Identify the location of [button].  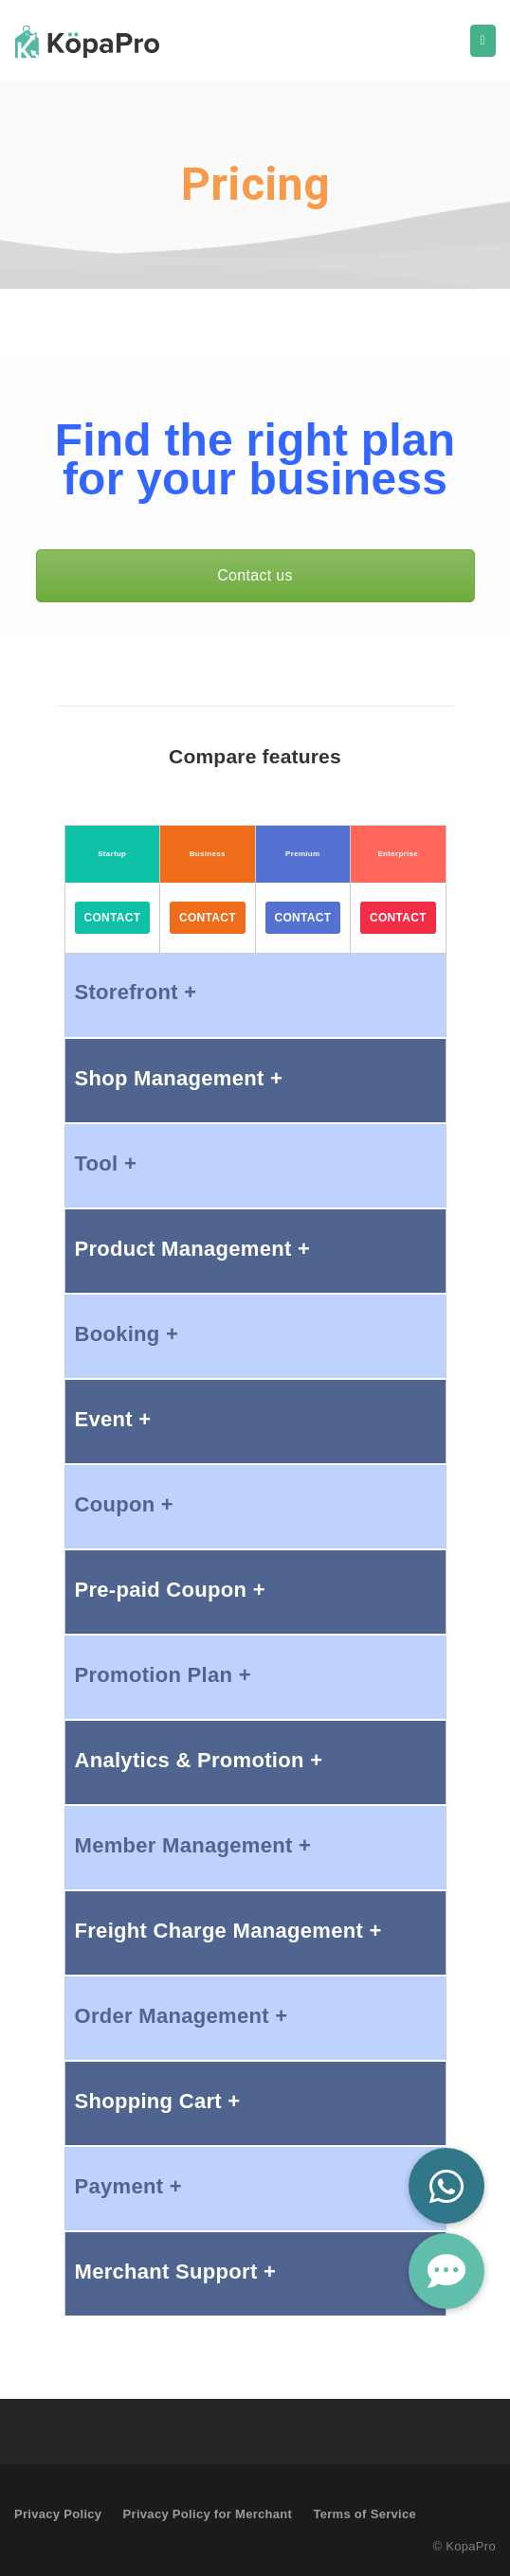
(446, 2271).